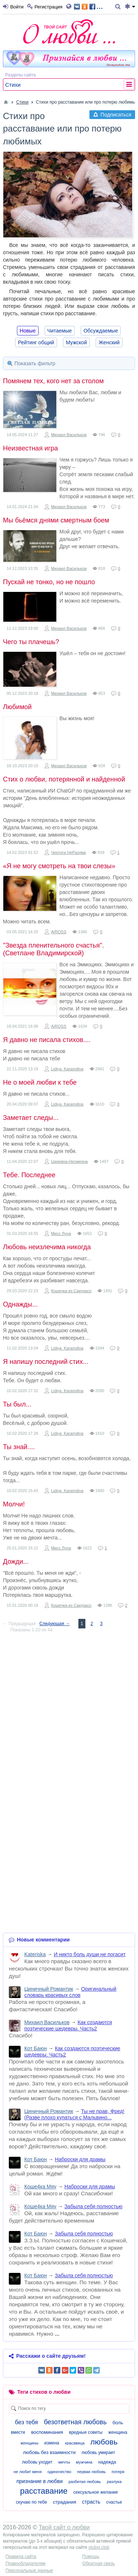 This screenshot has width=138, height=2576. Describe the element at coordinates (91, 2471) in the screenshot. I see `первая любовь` at that location.